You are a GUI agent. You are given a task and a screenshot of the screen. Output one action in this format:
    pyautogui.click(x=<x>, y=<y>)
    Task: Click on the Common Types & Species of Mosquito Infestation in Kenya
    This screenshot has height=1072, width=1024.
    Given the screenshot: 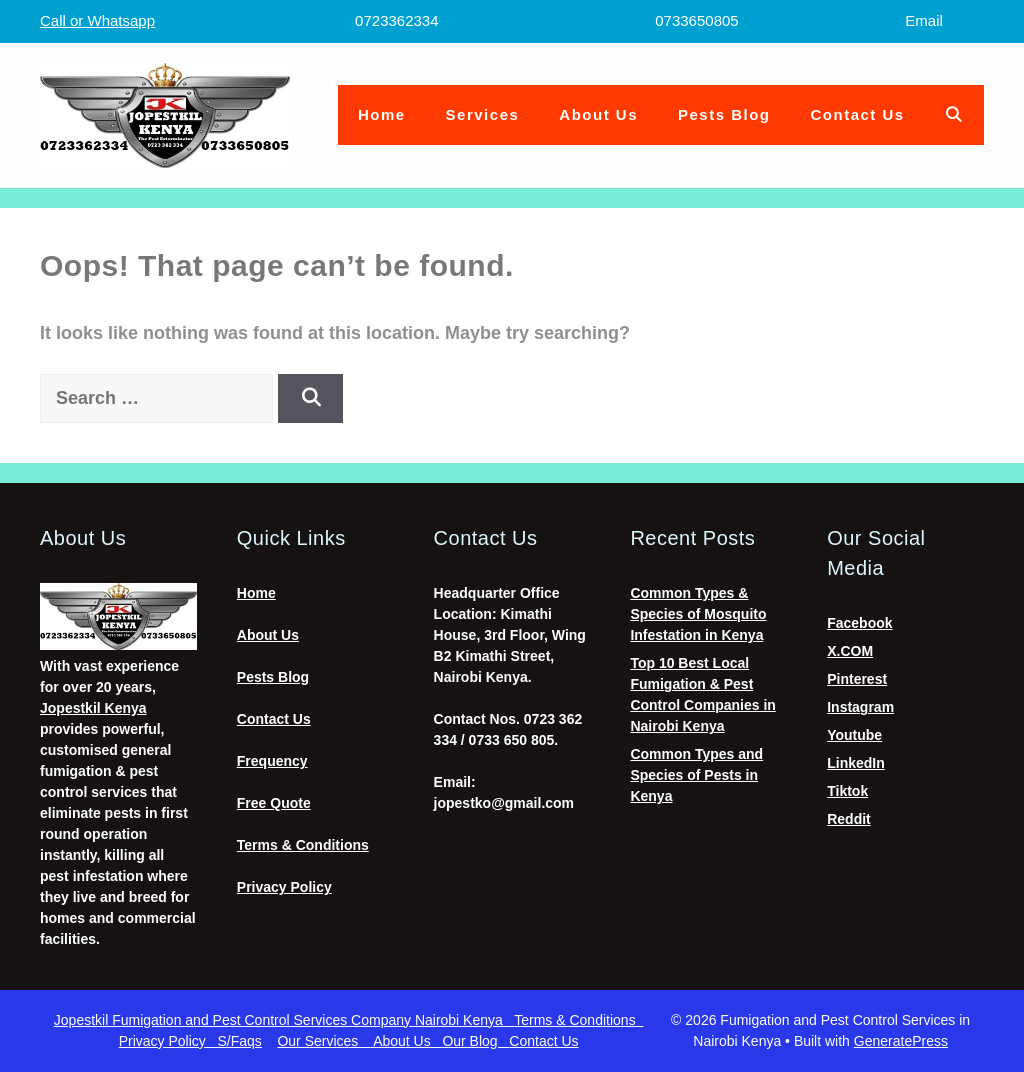 What is the action you would take?
    pyautogui.click(x=698, y=614)
    